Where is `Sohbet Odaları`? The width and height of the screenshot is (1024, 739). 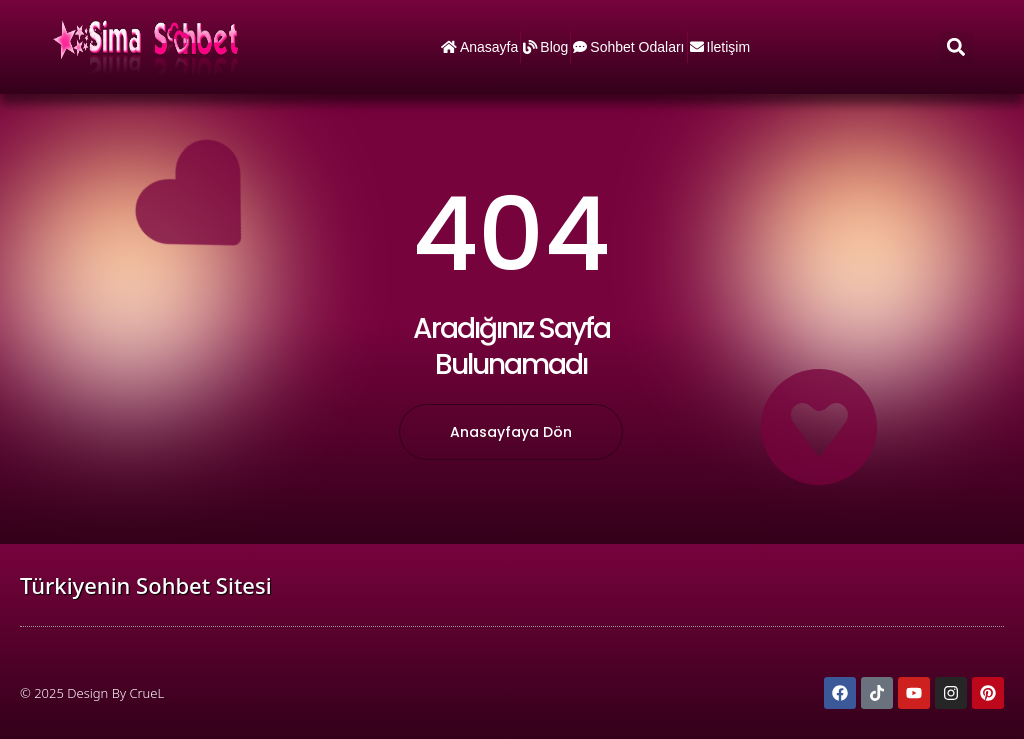 Sohbet Odaları is located at coordinates (628, 47).